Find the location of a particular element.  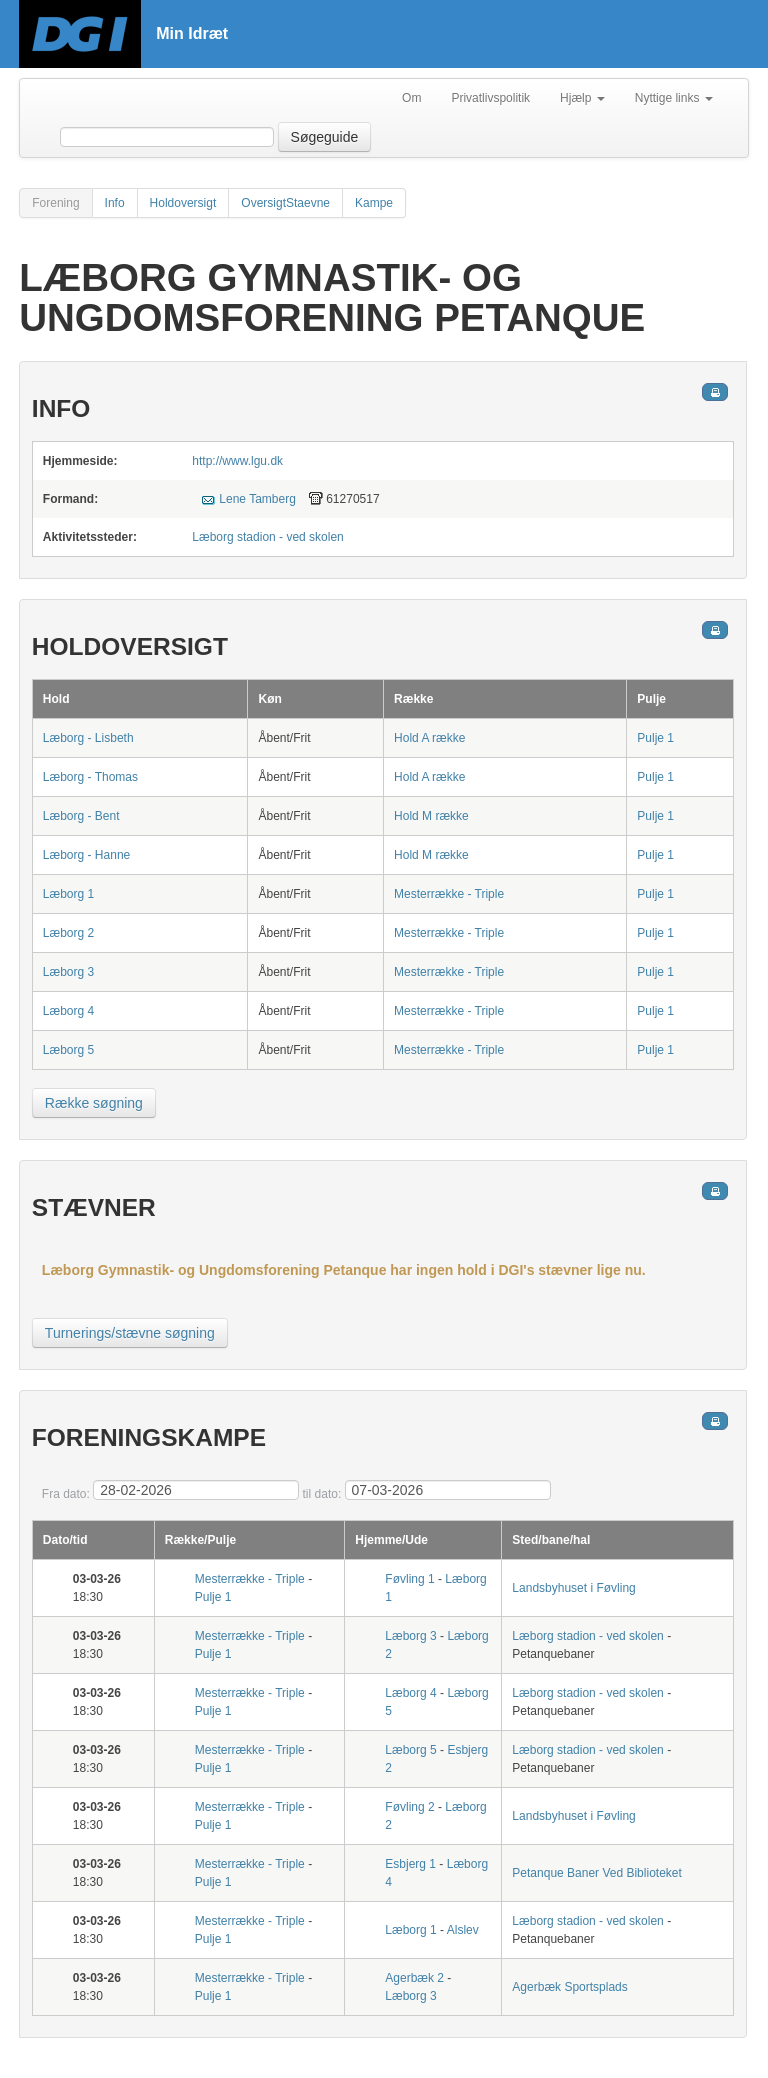

Række søgning is located at coordinates (94, 1103).